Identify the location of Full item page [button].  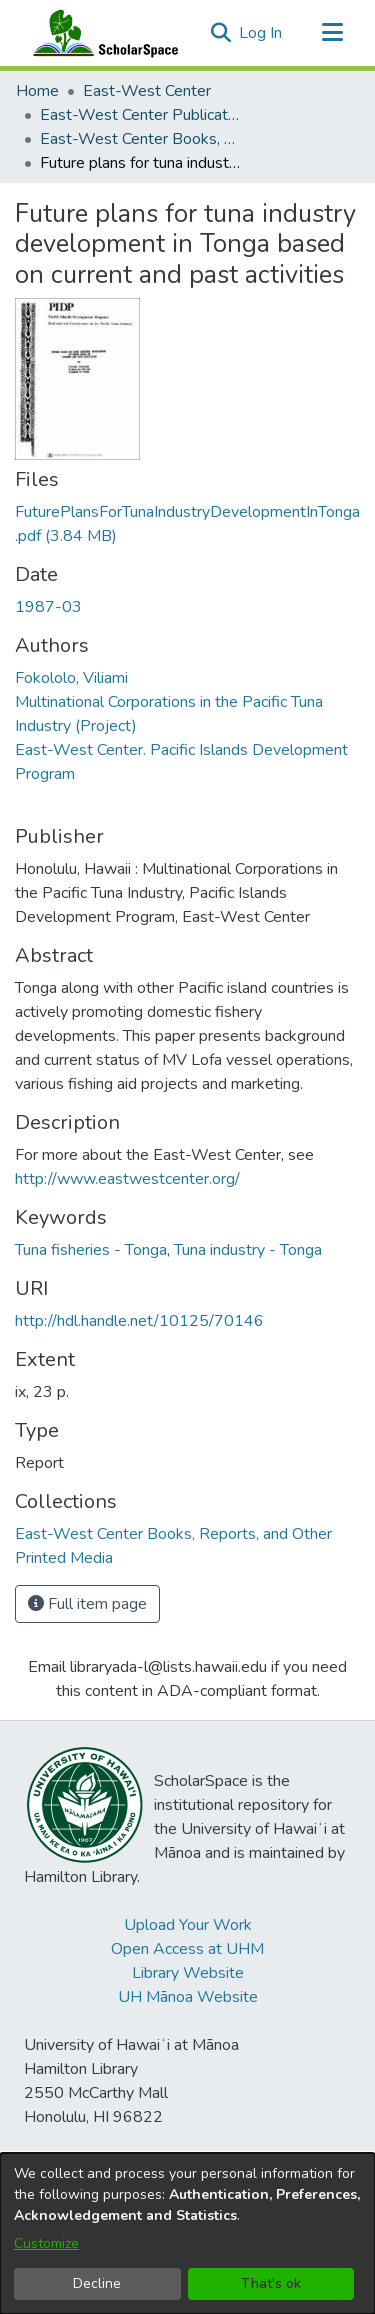
(87, 1604).